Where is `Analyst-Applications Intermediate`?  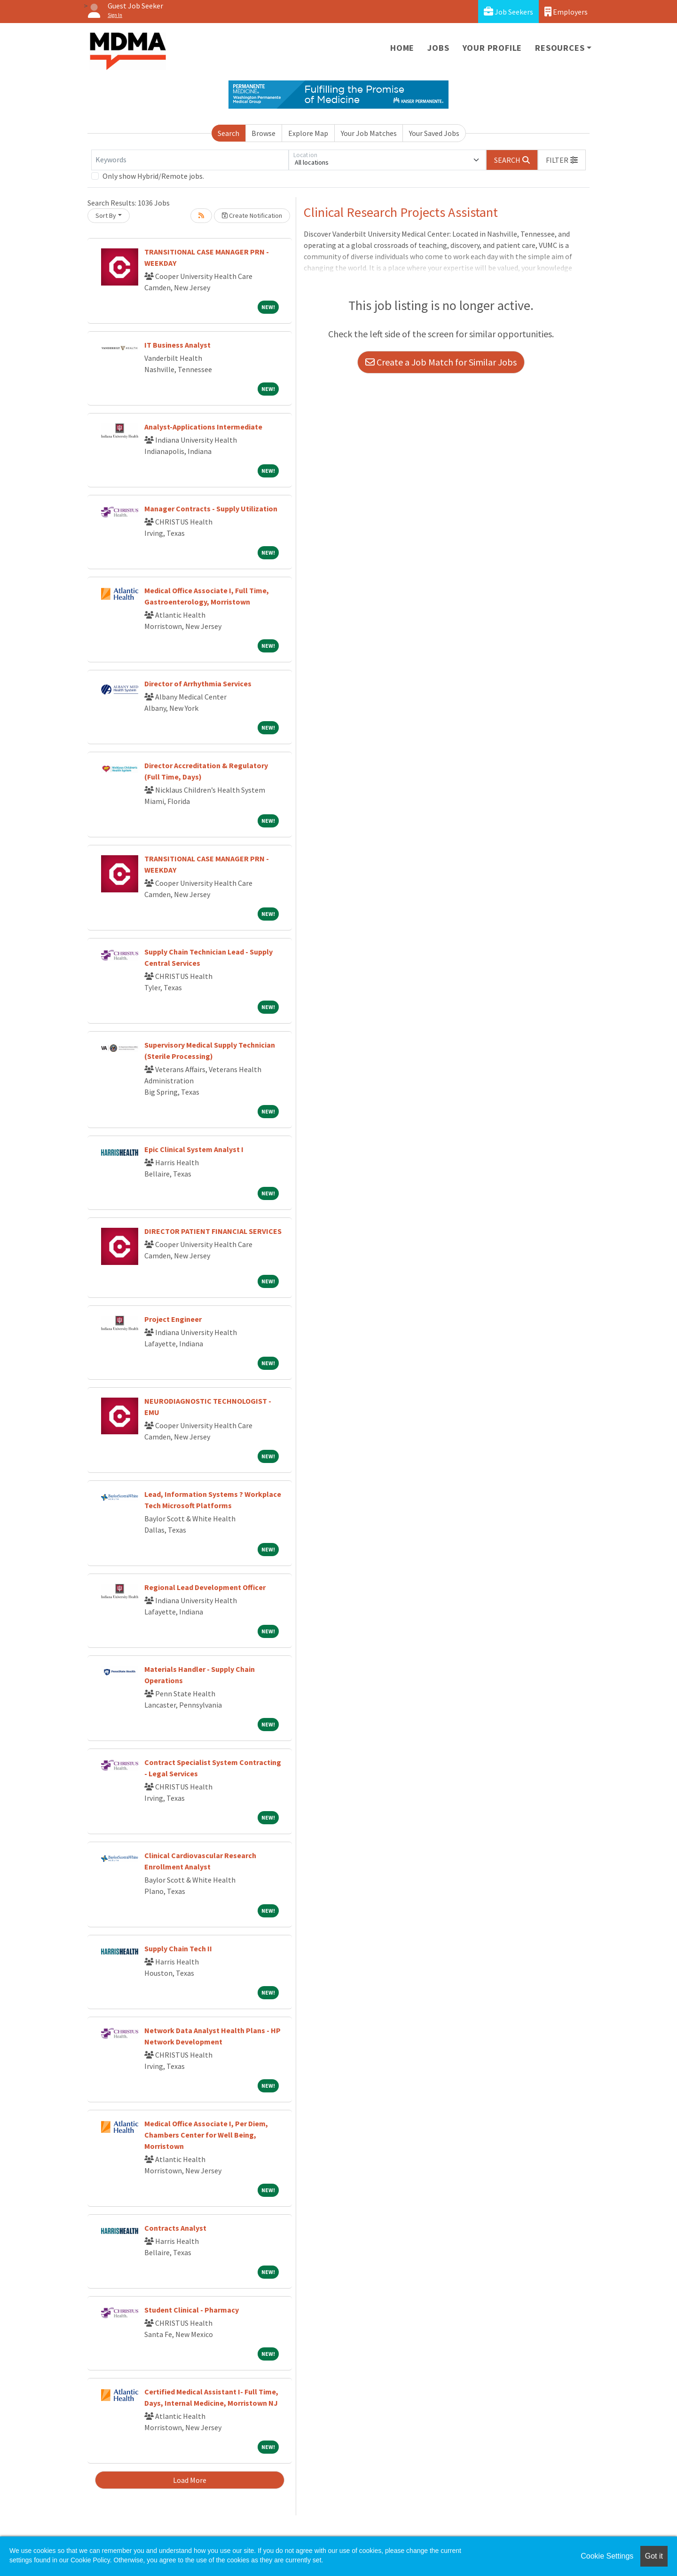
Analyst-Applications Intermediate is located at coordinates (203, 426).